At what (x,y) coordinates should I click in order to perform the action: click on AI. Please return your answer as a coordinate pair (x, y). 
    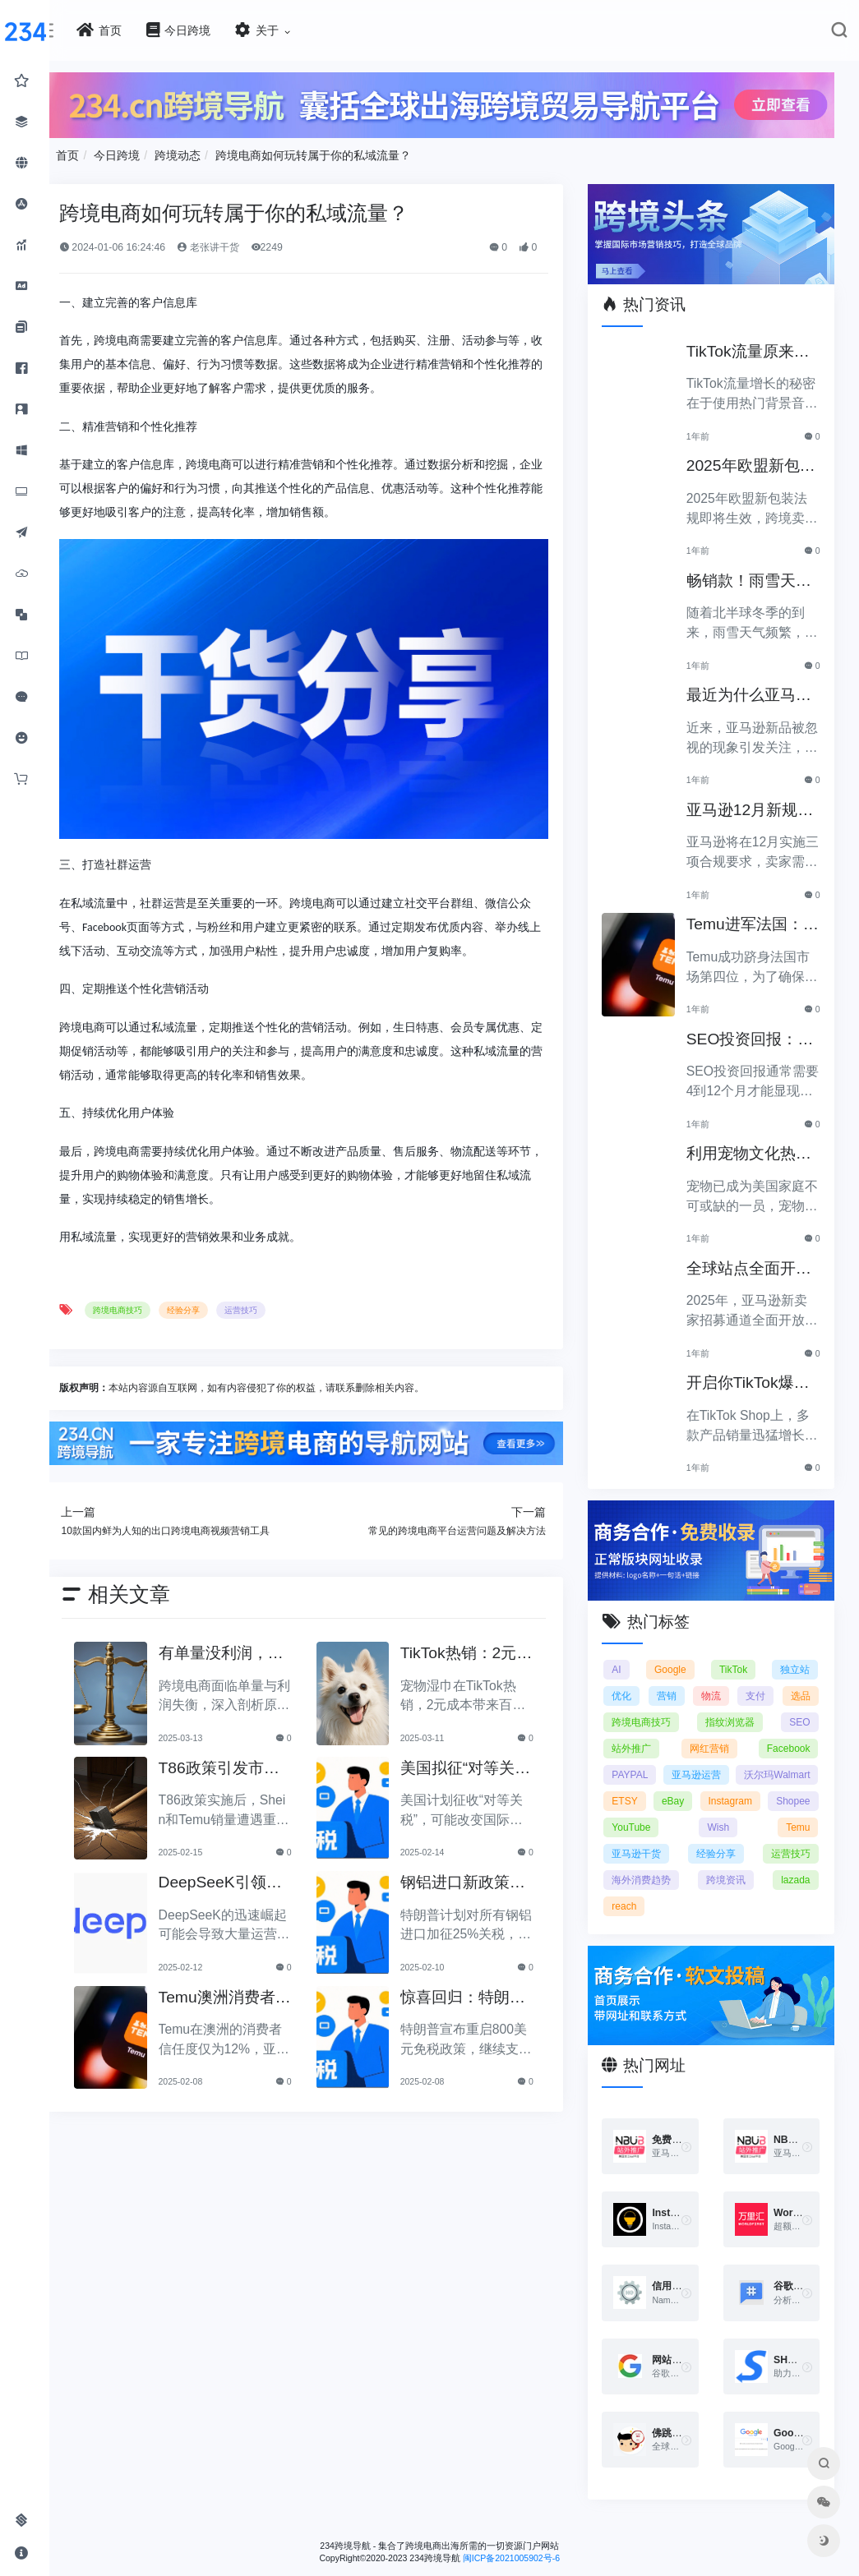
    Looking at the image, I should click on (628, 1657).